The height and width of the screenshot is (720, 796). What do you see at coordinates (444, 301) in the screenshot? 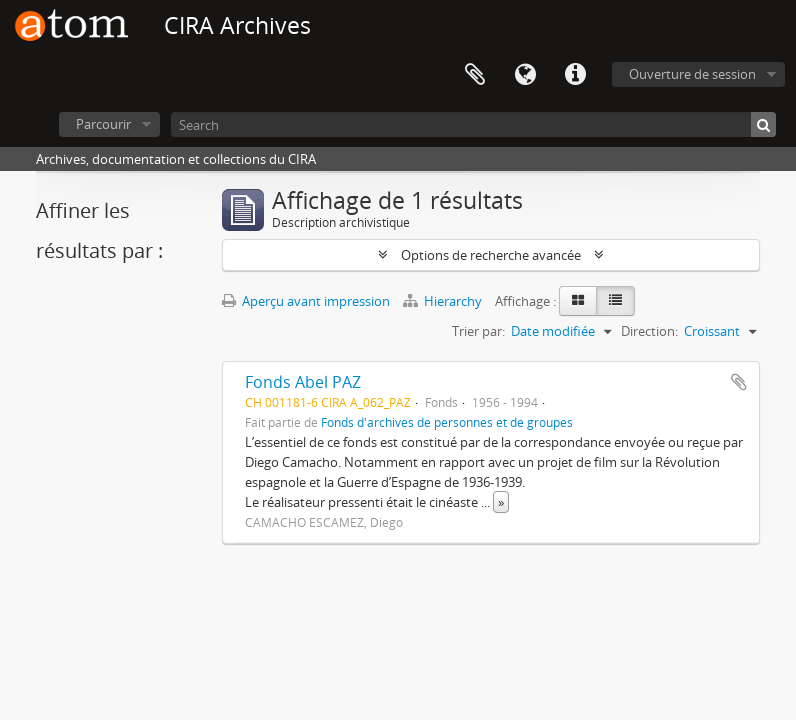
I see `Hierarchy` at bounding box center [444, 301].